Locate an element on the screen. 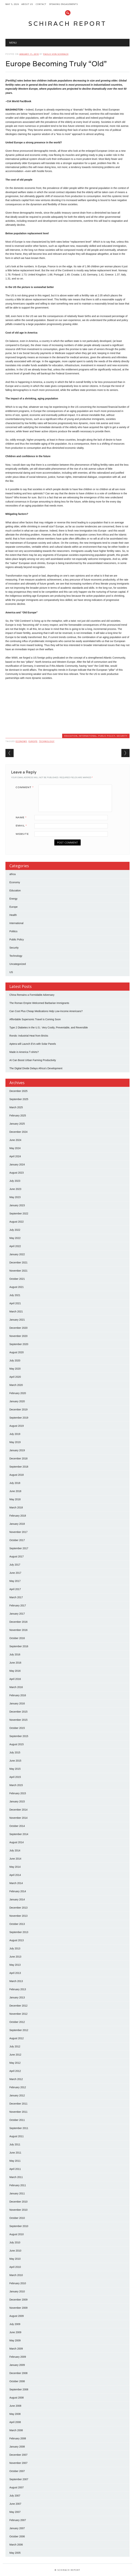 The height and width of the screenshot is (2576, 135). May 2023 is located at coordinates (15, 1197).